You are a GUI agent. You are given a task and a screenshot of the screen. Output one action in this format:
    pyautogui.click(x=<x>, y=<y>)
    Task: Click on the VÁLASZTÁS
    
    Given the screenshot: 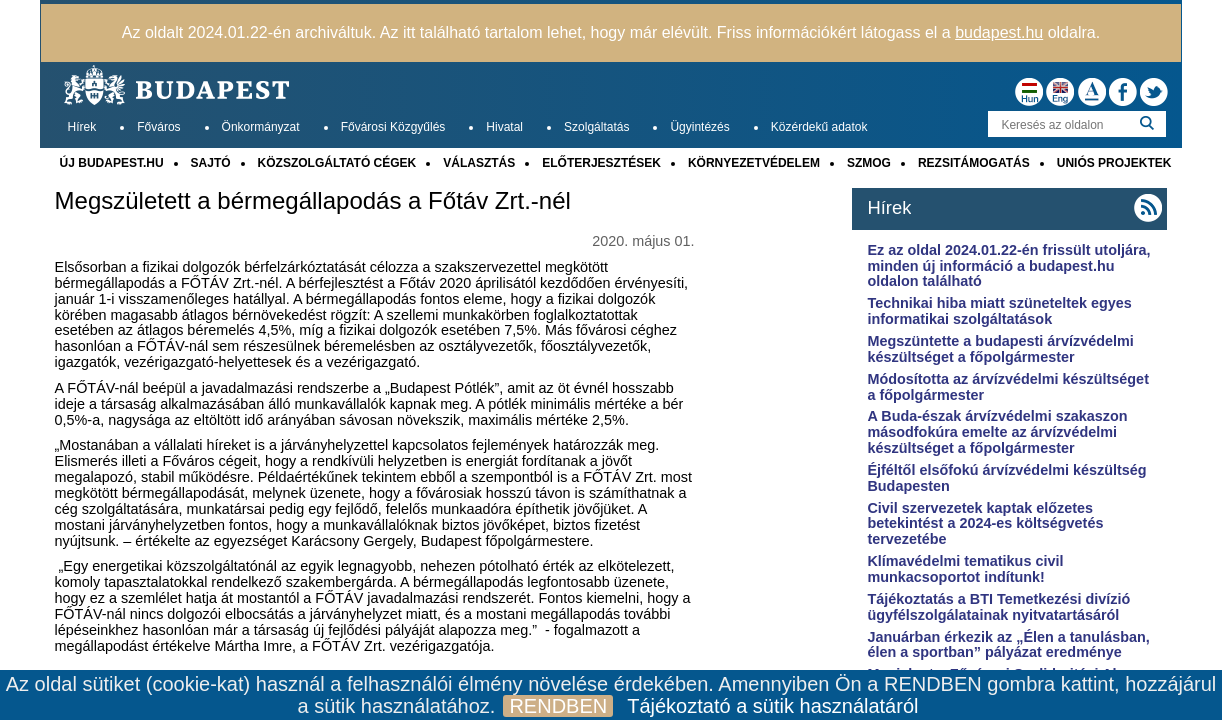 What is the action you would take?
    pyautogui.click(x=479, y=163)
    